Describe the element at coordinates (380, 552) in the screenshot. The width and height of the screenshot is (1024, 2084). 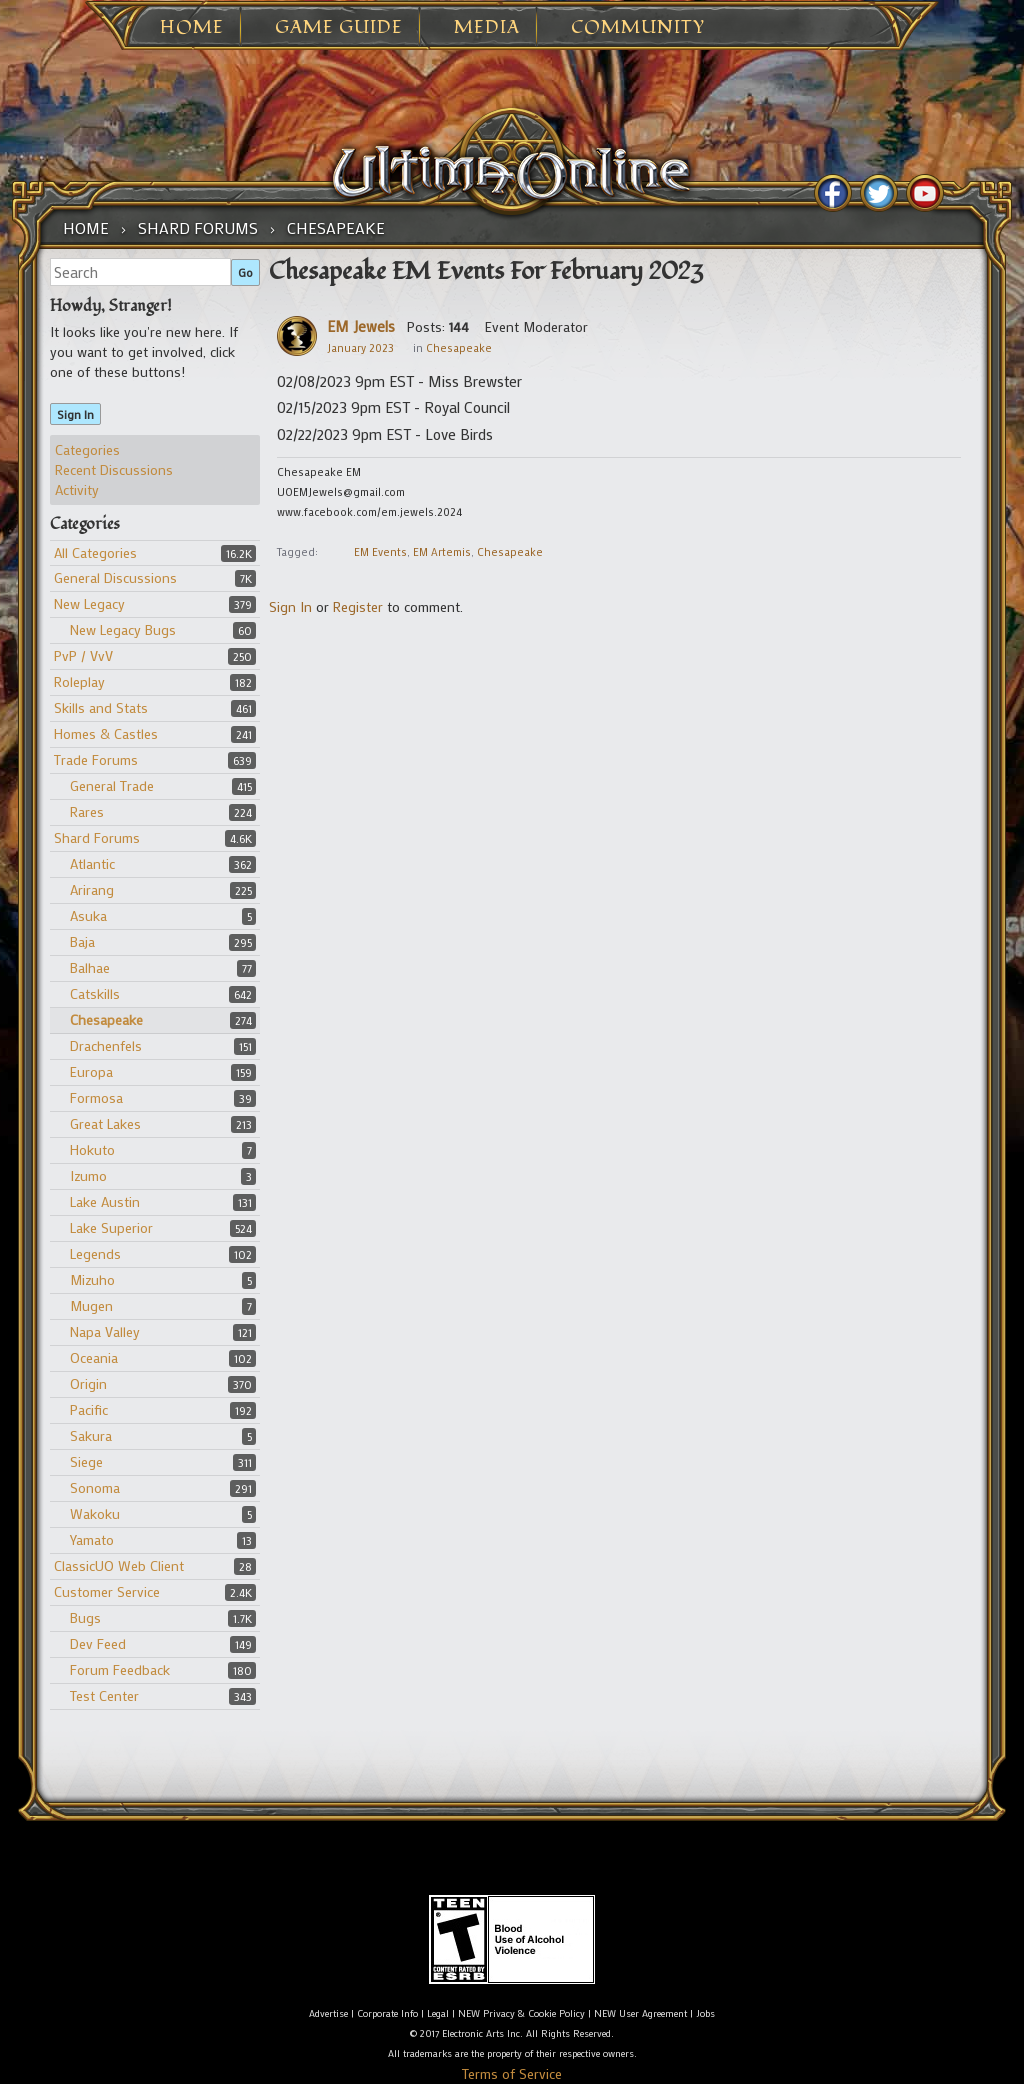
I see `EM Events` at that location.